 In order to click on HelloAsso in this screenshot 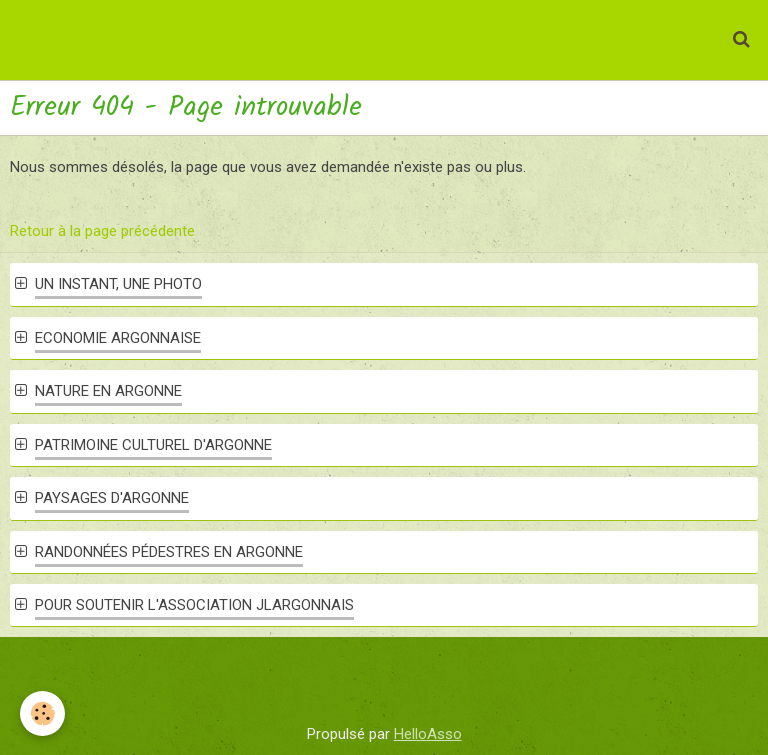, I will do `click(428, 734)`.